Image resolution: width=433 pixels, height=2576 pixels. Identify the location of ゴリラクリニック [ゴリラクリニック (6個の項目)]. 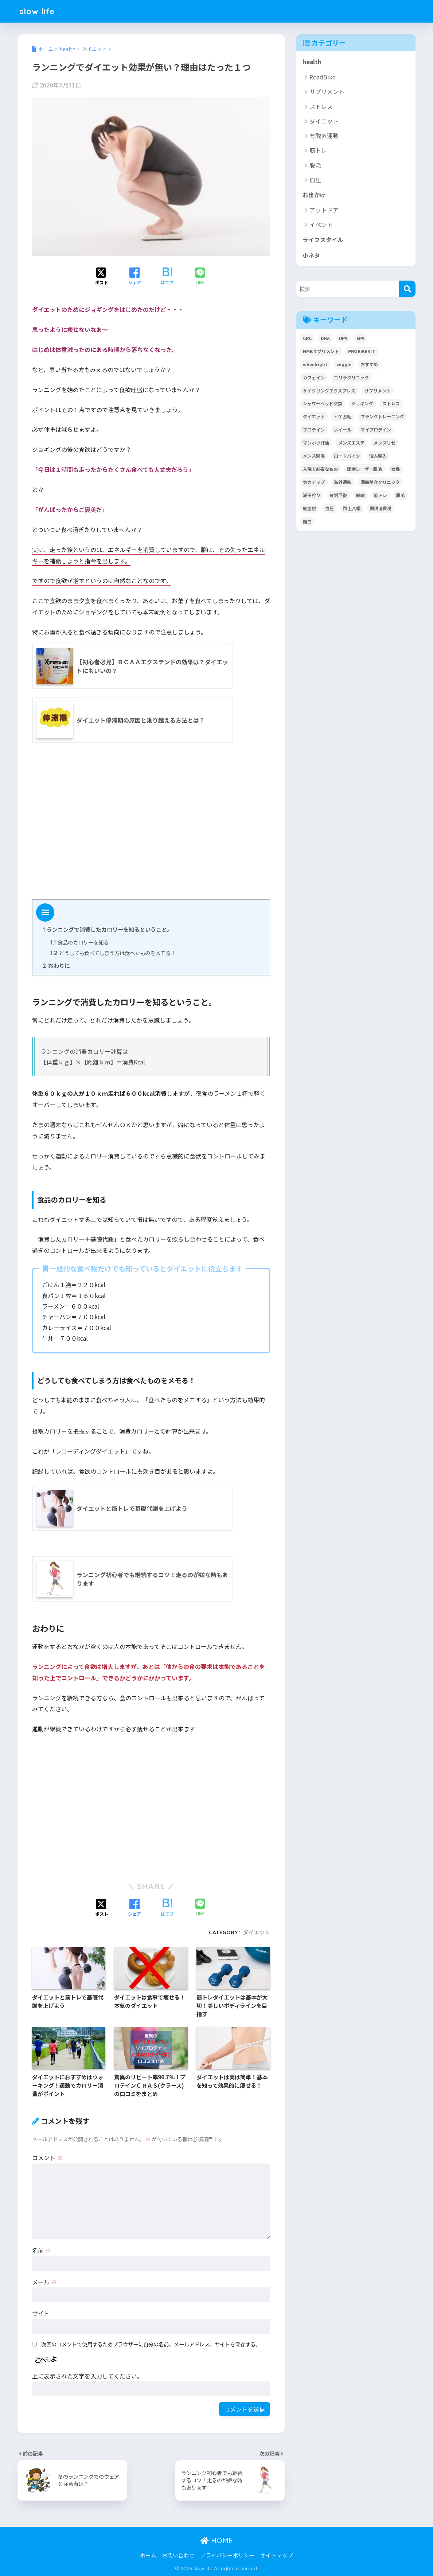
(351, 377).